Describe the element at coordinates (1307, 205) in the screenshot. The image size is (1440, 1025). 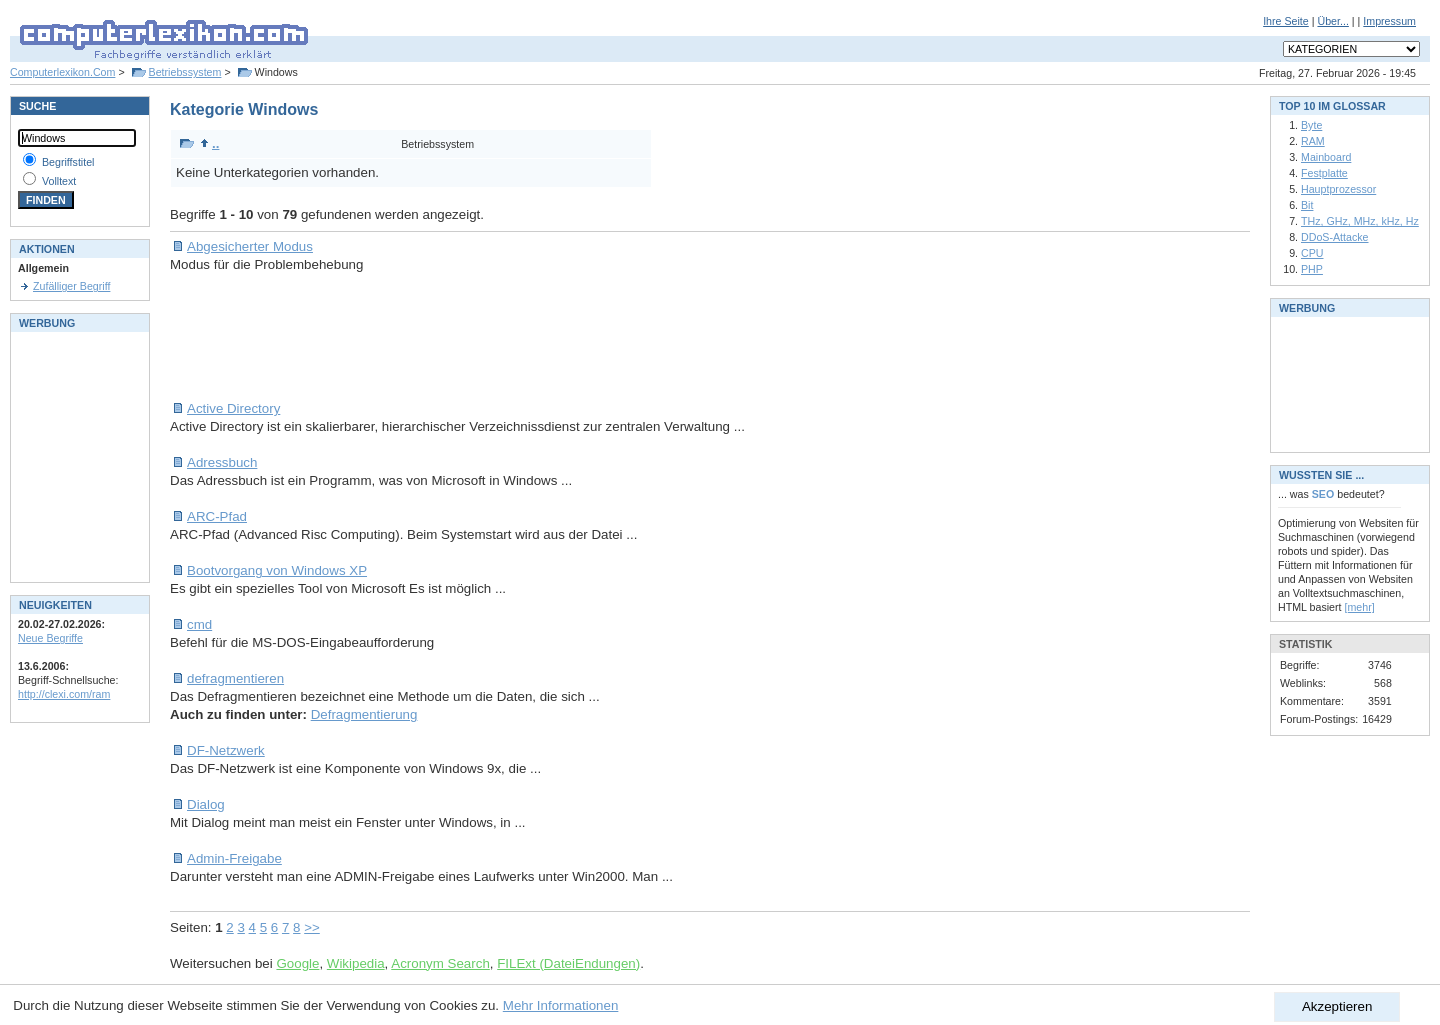
I see `Bit` at that location.